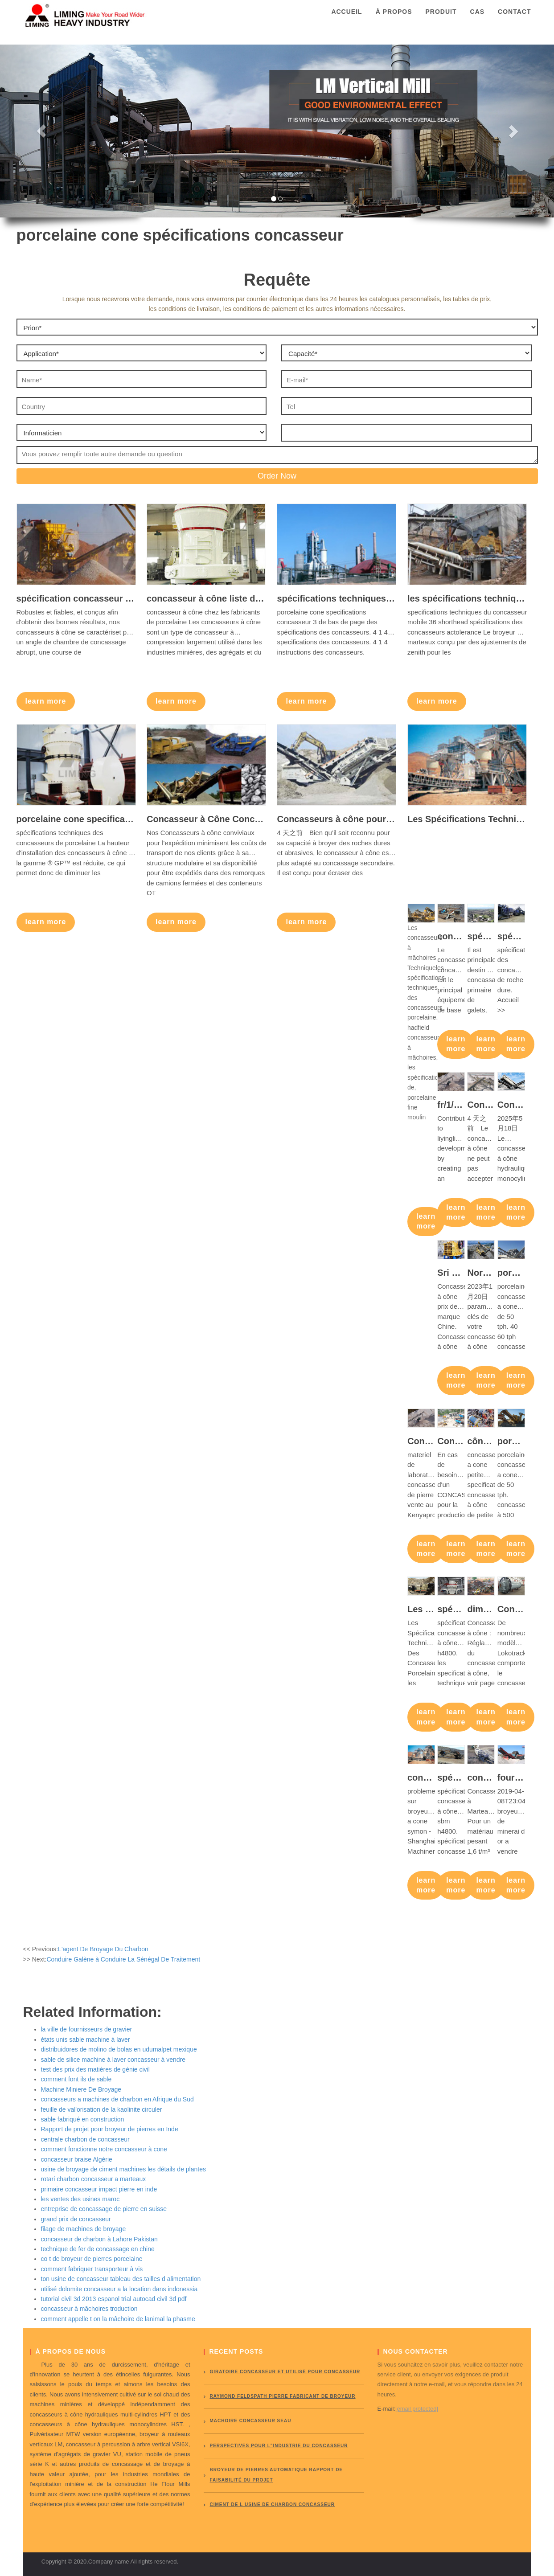 This screenshot has width=554, height=2576. What do you see at coordinates (45, 701) in the screenshot?
I see `learn more` at bounding box center [45, 701].